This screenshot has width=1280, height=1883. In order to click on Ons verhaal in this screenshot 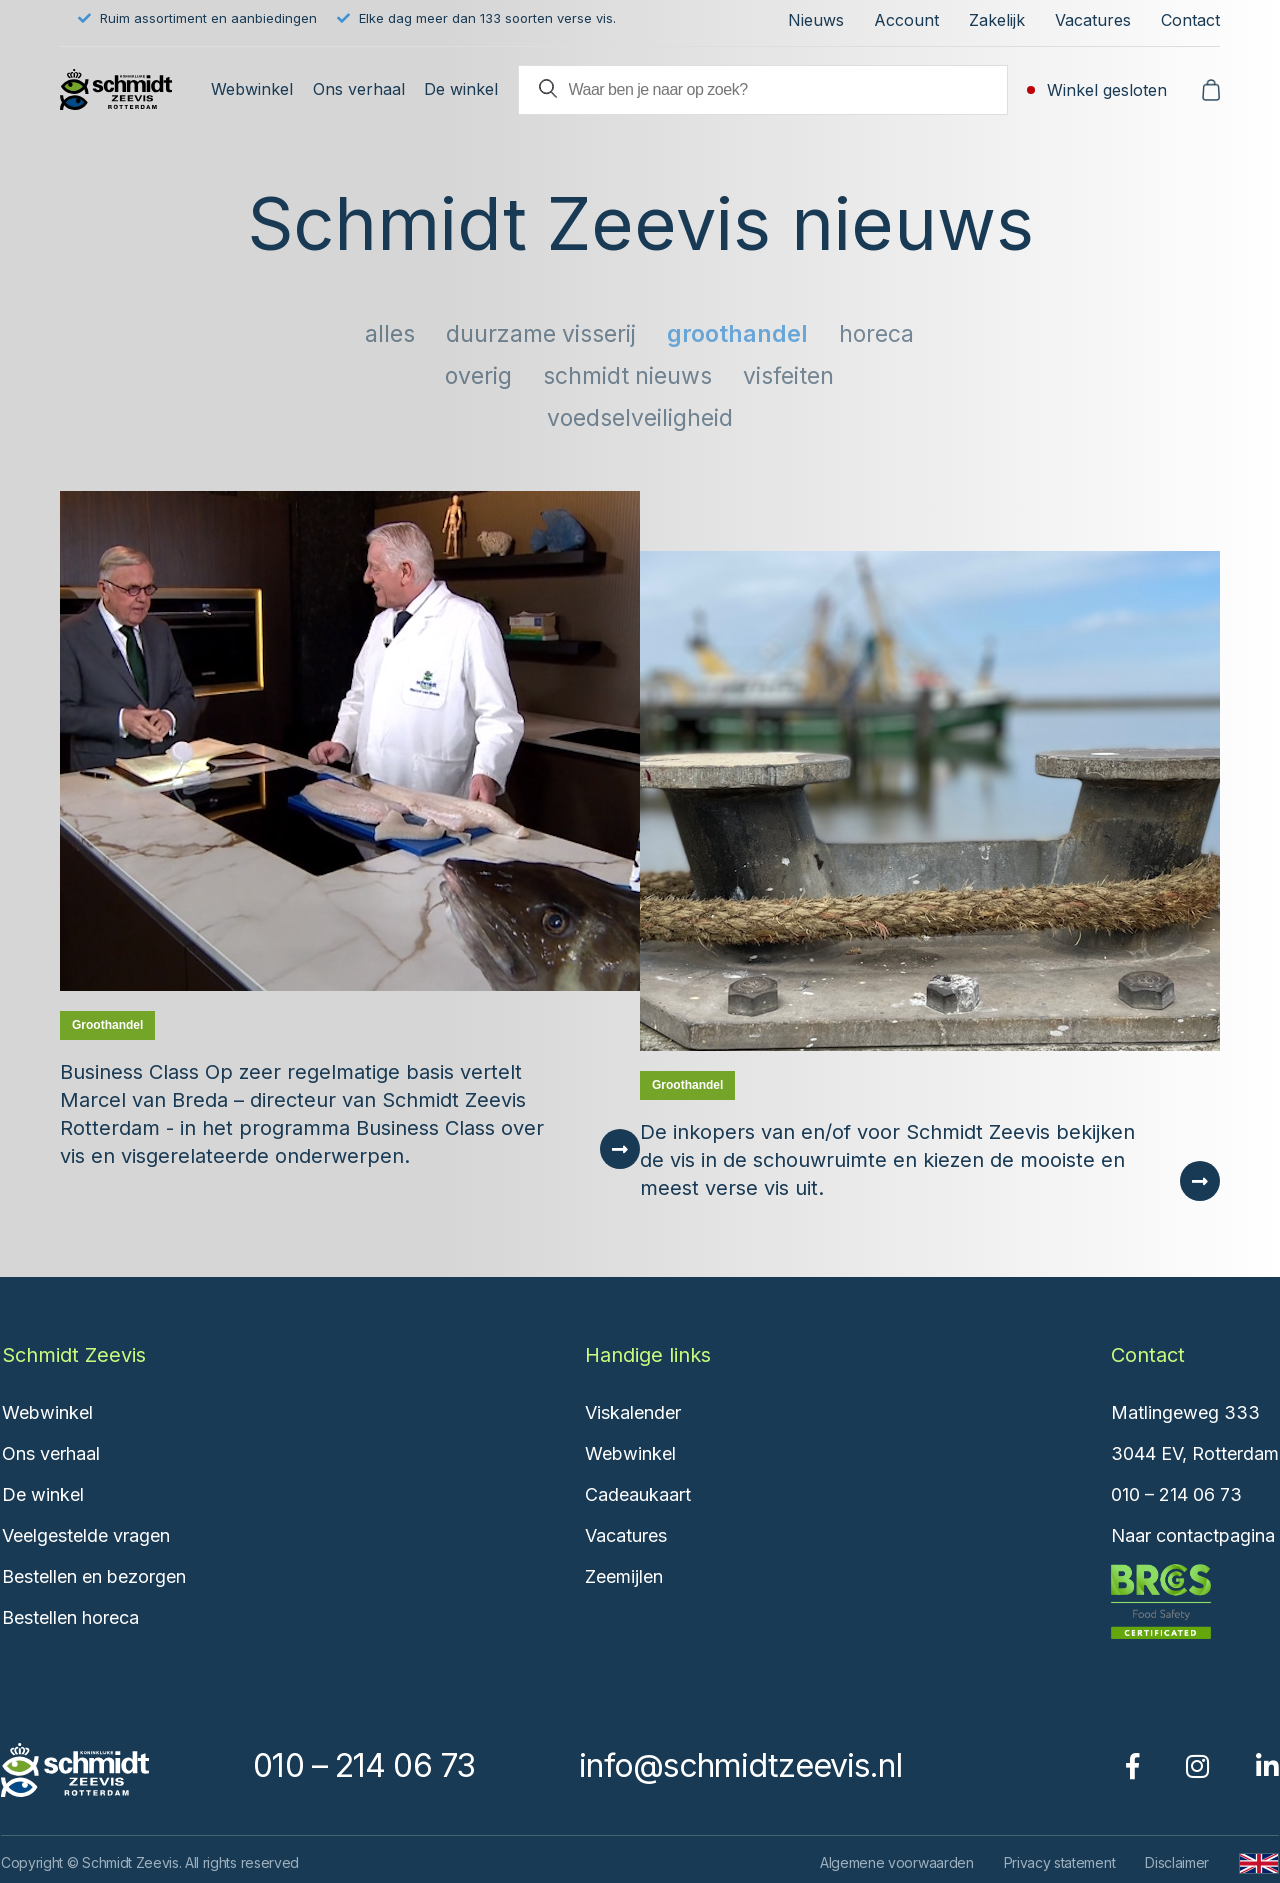, I will do `click(359, 89)`.